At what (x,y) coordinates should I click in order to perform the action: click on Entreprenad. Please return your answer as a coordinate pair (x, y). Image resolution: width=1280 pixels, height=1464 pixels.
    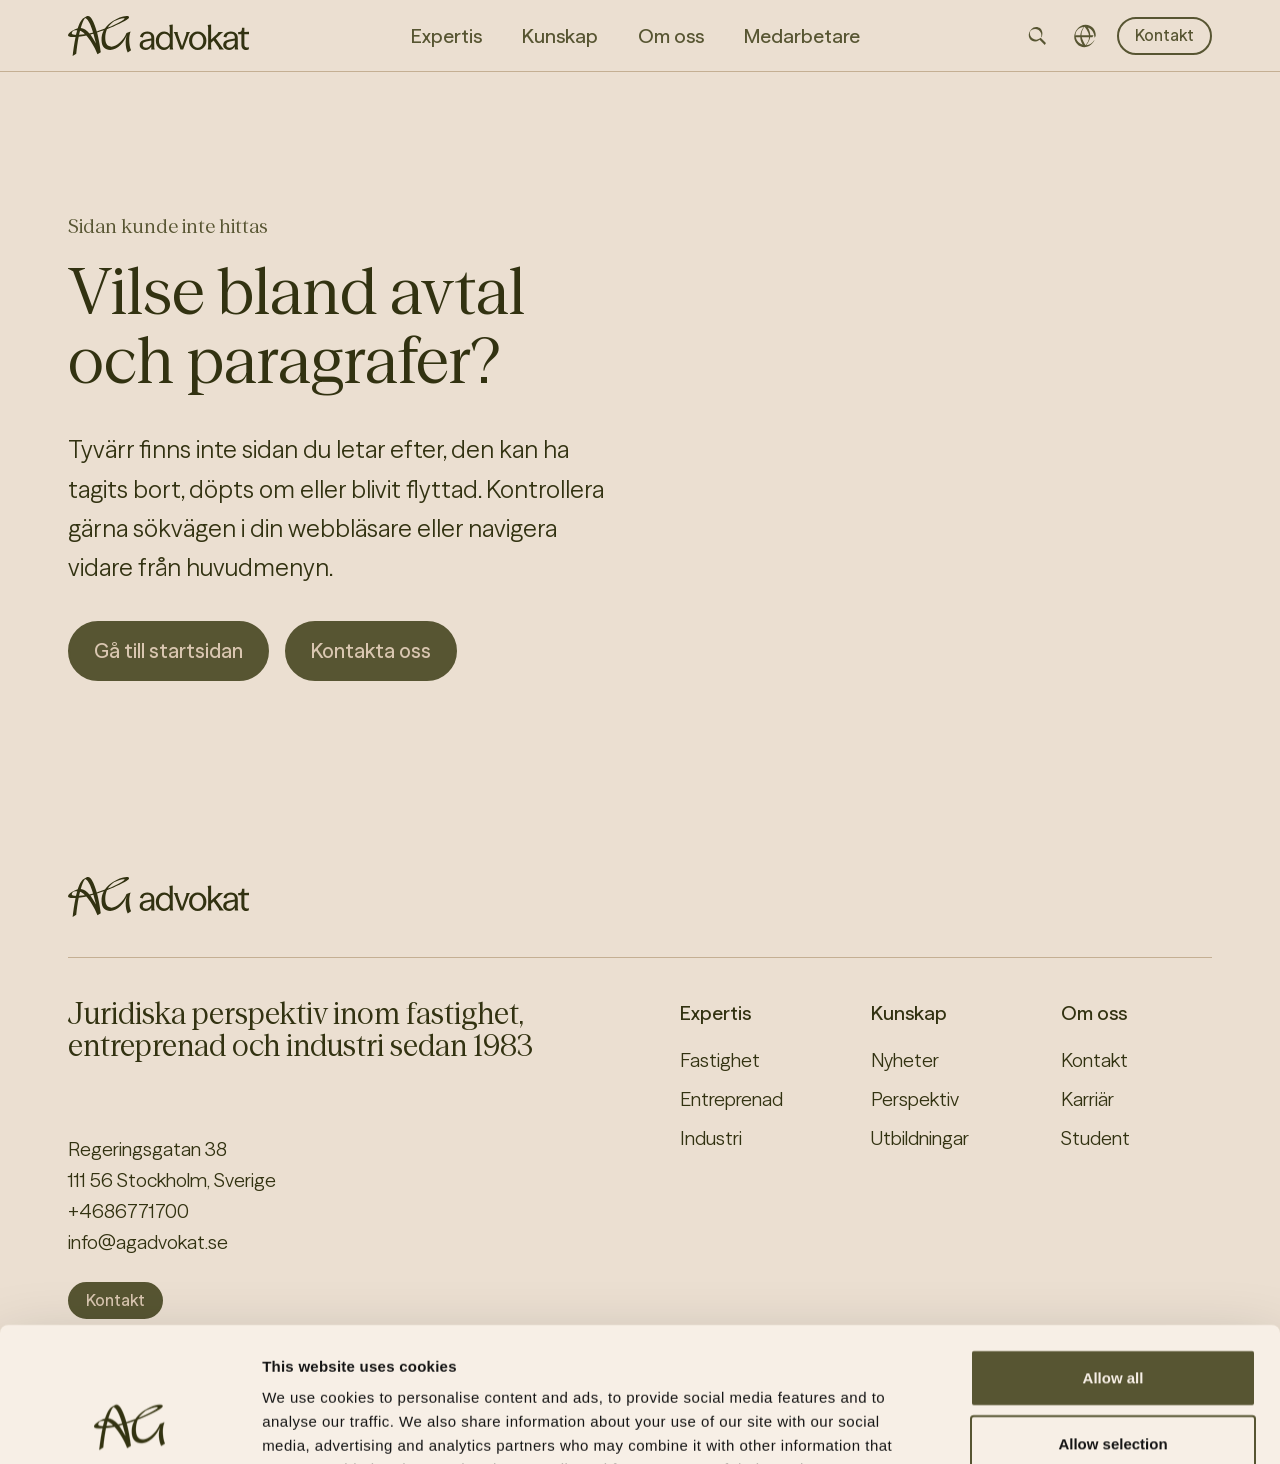
    Looking at the image, I should click on (731, 1099).